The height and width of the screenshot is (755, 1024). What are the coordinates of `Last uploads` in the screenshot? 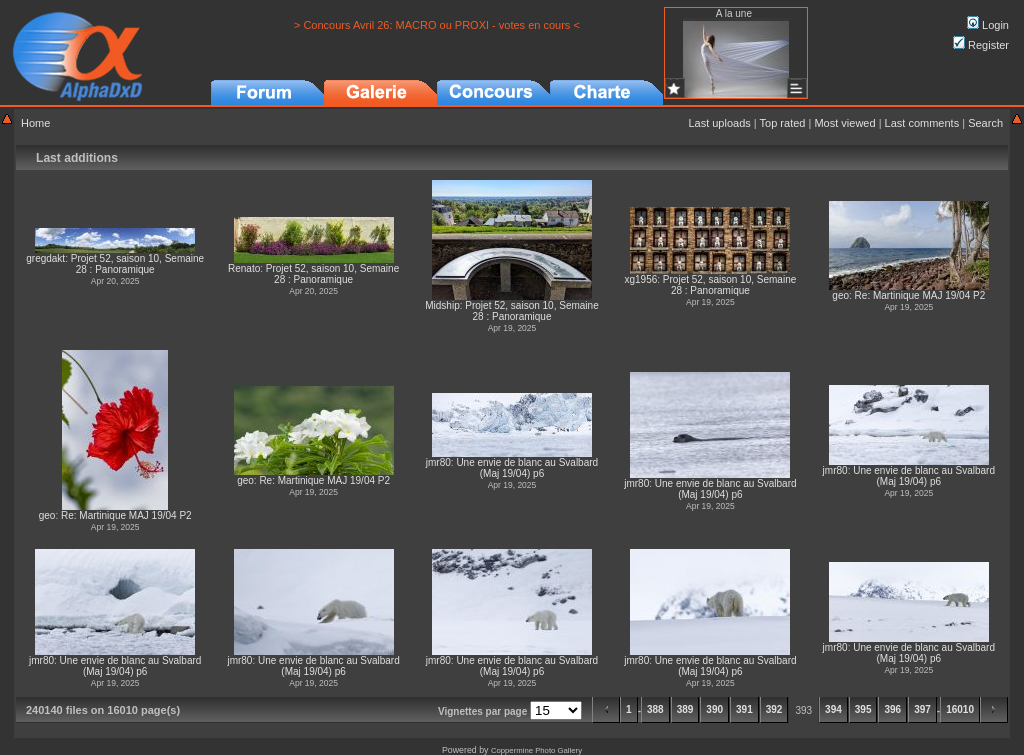 It's located at (719, 123).